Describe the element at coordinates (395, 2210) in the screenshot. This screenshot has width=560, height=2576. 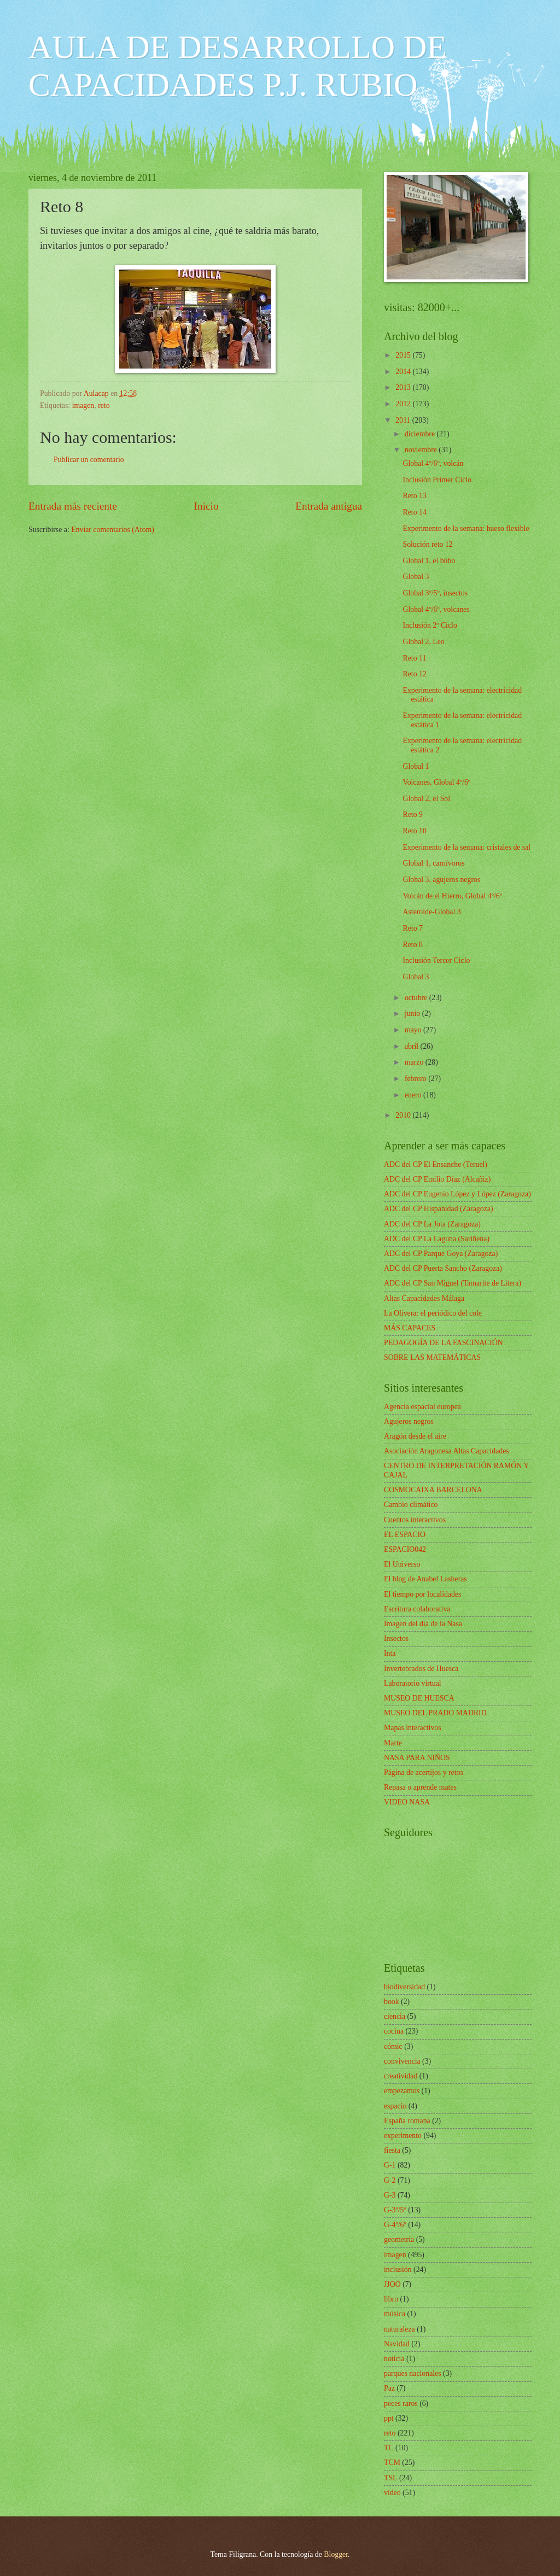
I see `G-3º/5º` at that location.